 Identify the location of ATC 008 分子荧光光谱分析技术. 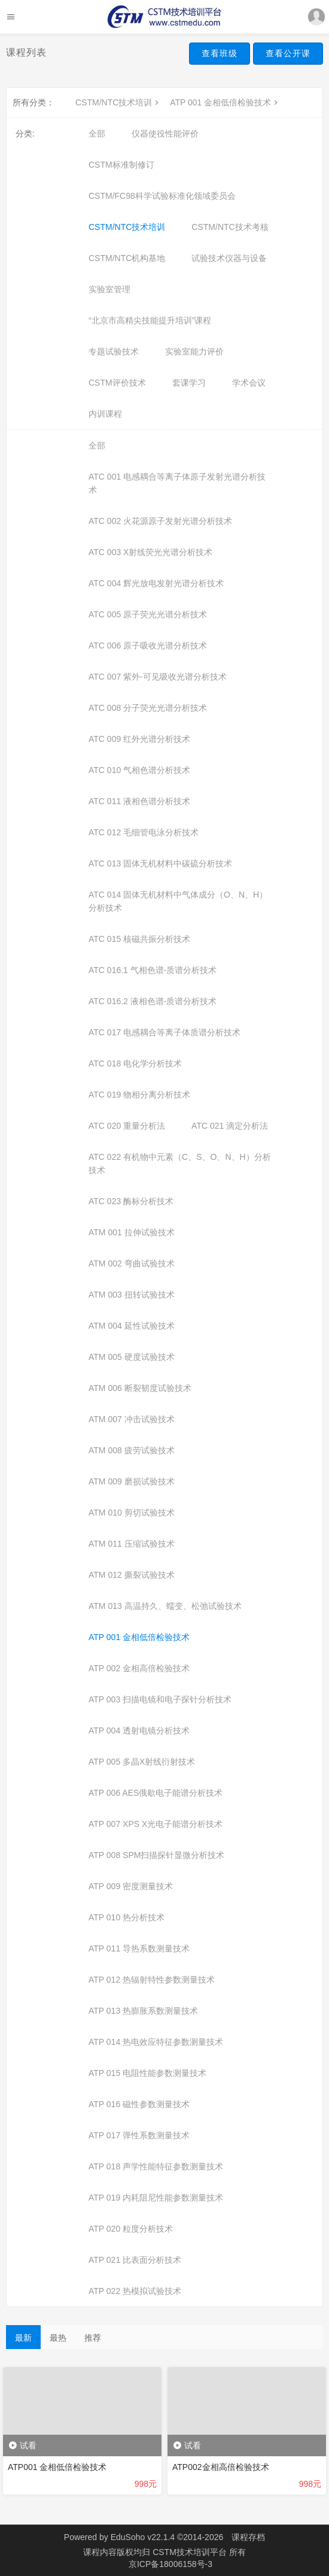
(148, 708).